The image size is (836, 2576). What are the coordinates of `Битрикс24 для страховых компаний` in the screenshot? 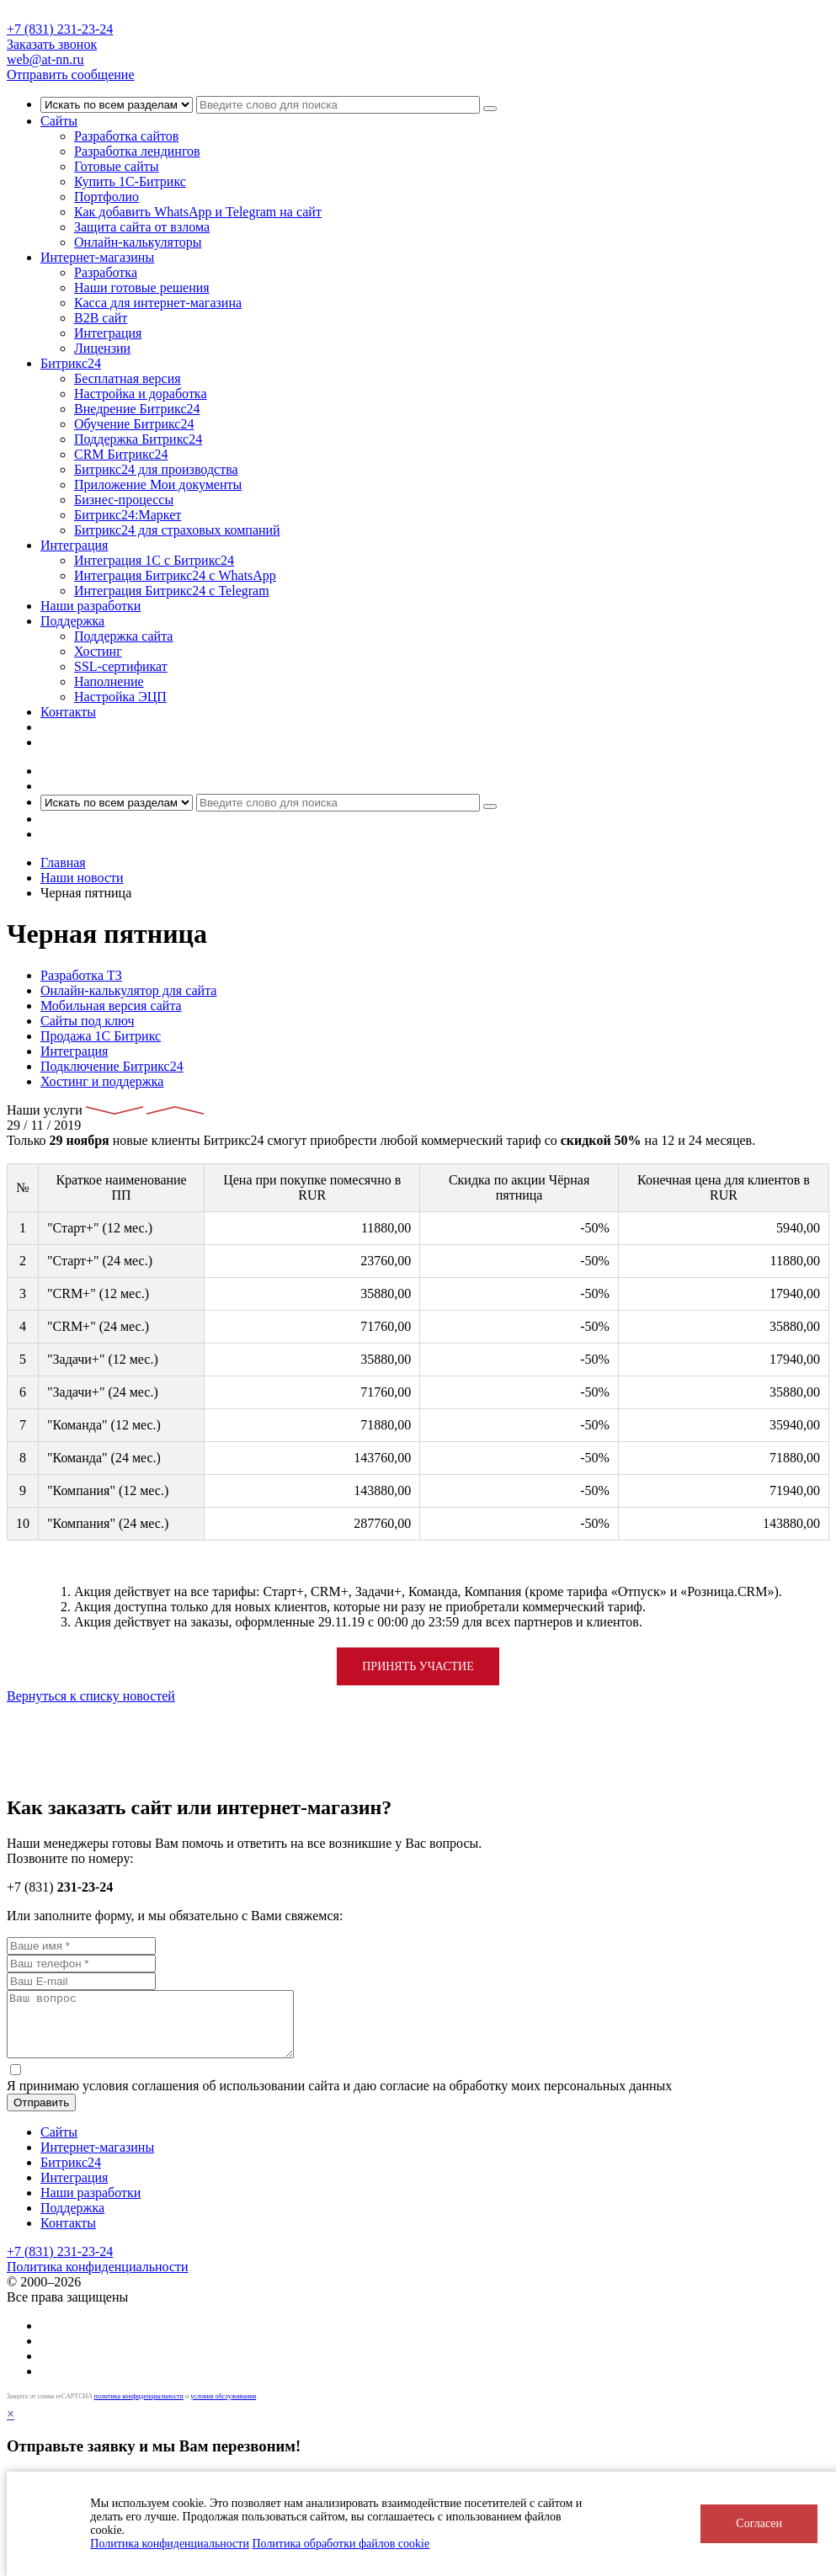 It's located at (177, 530).